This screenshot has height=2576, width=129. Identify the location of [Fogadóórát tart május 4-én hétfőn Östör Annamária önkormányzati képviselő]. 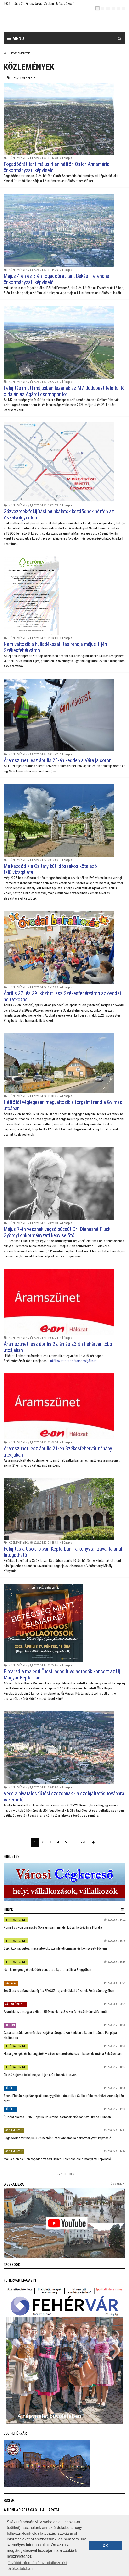
(64, 119).